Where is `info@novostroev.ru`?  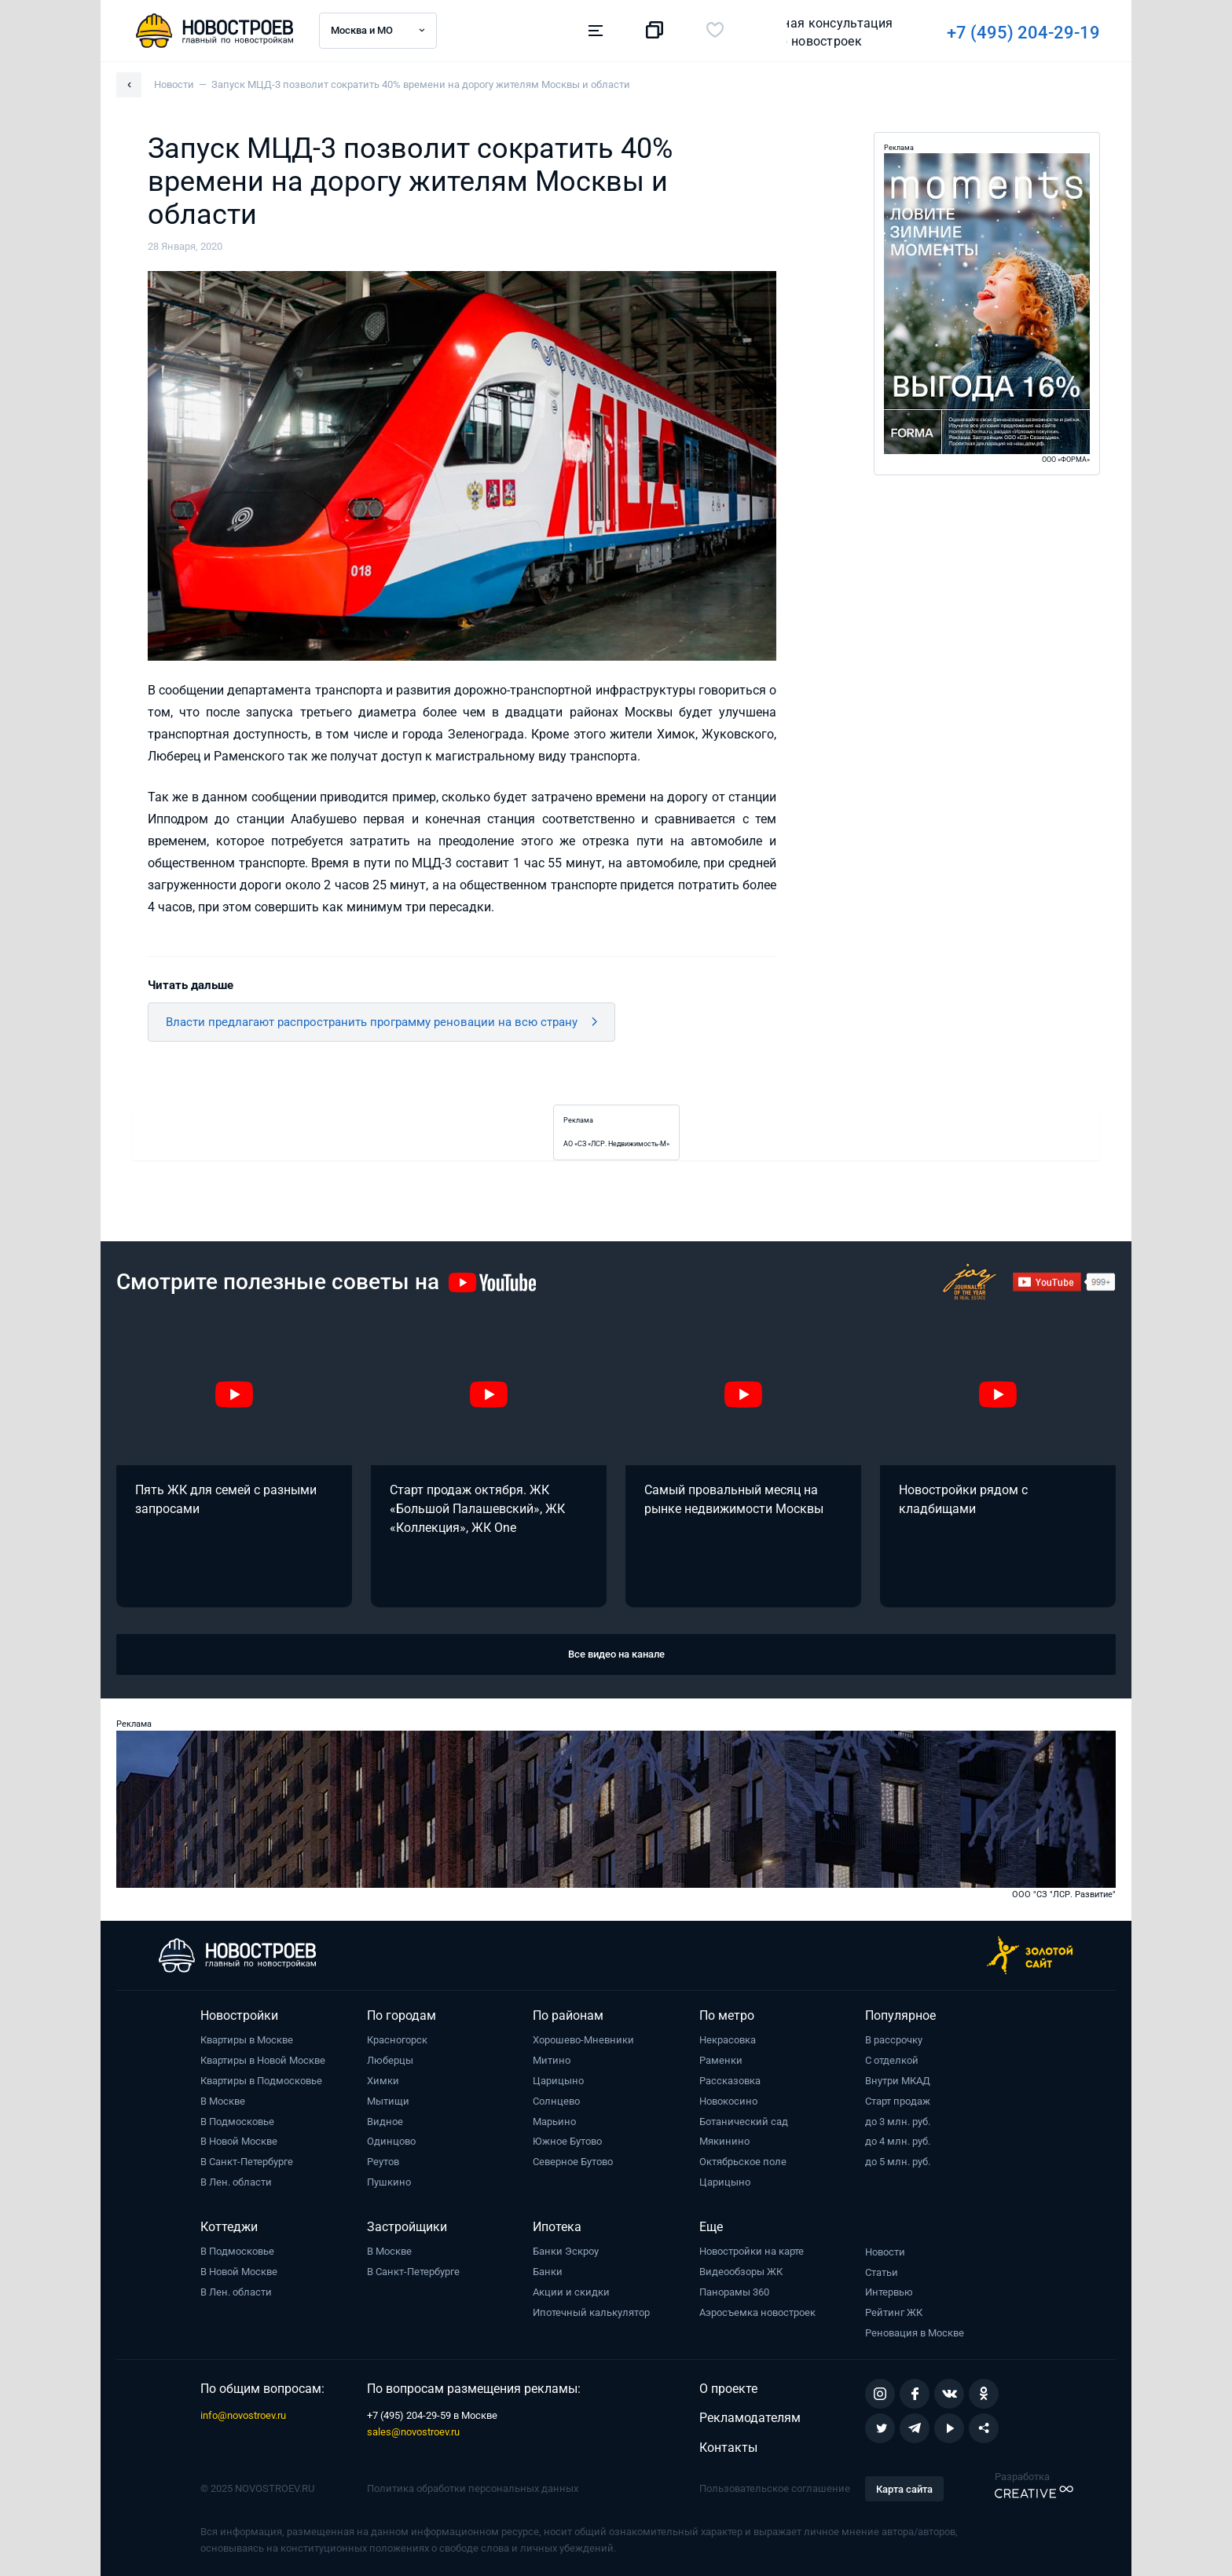 info@novostroev.ru is located at coordinates (243, 2415).